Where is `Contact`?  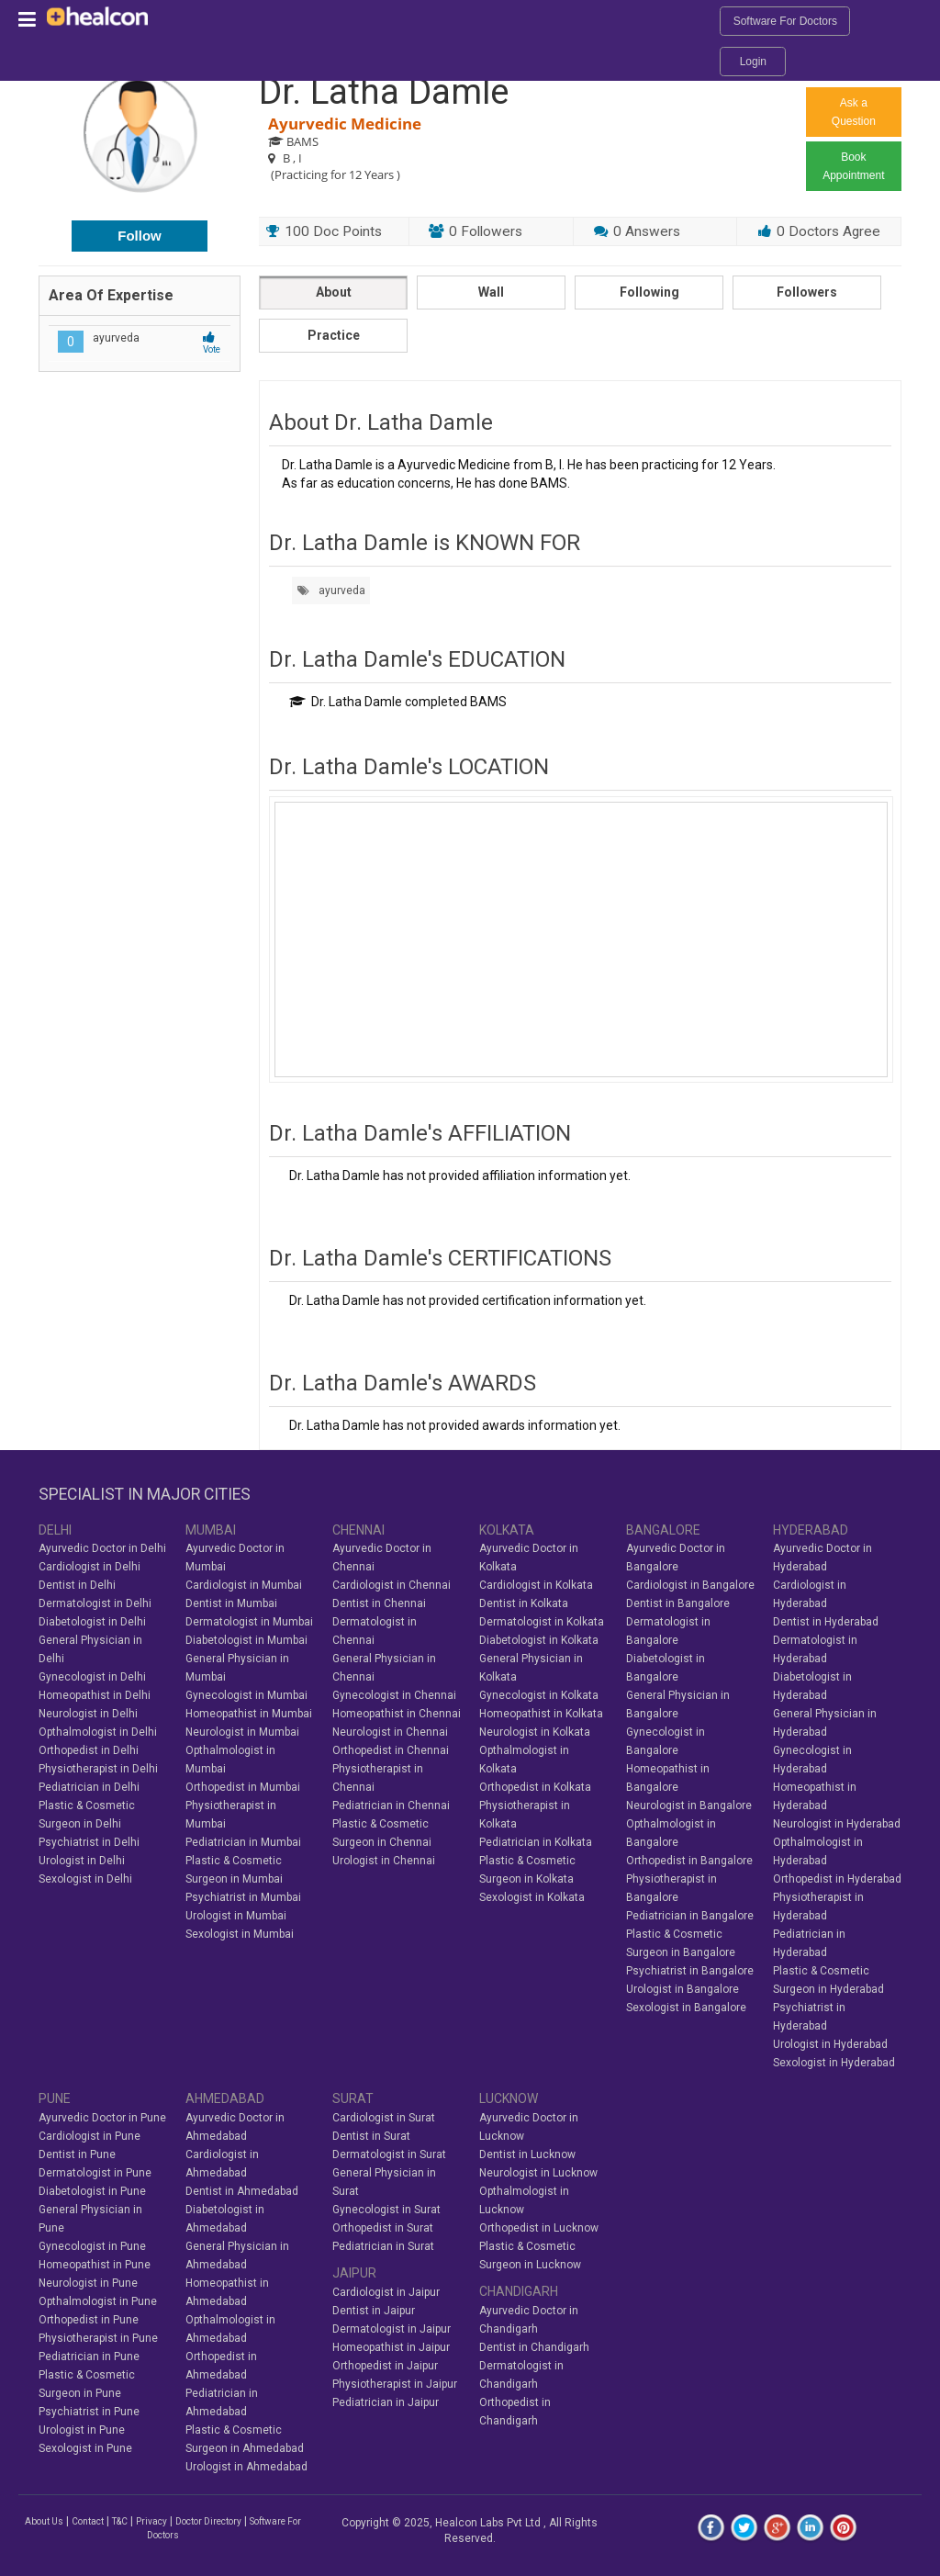 Contact is located at coordinates (88, 2521).